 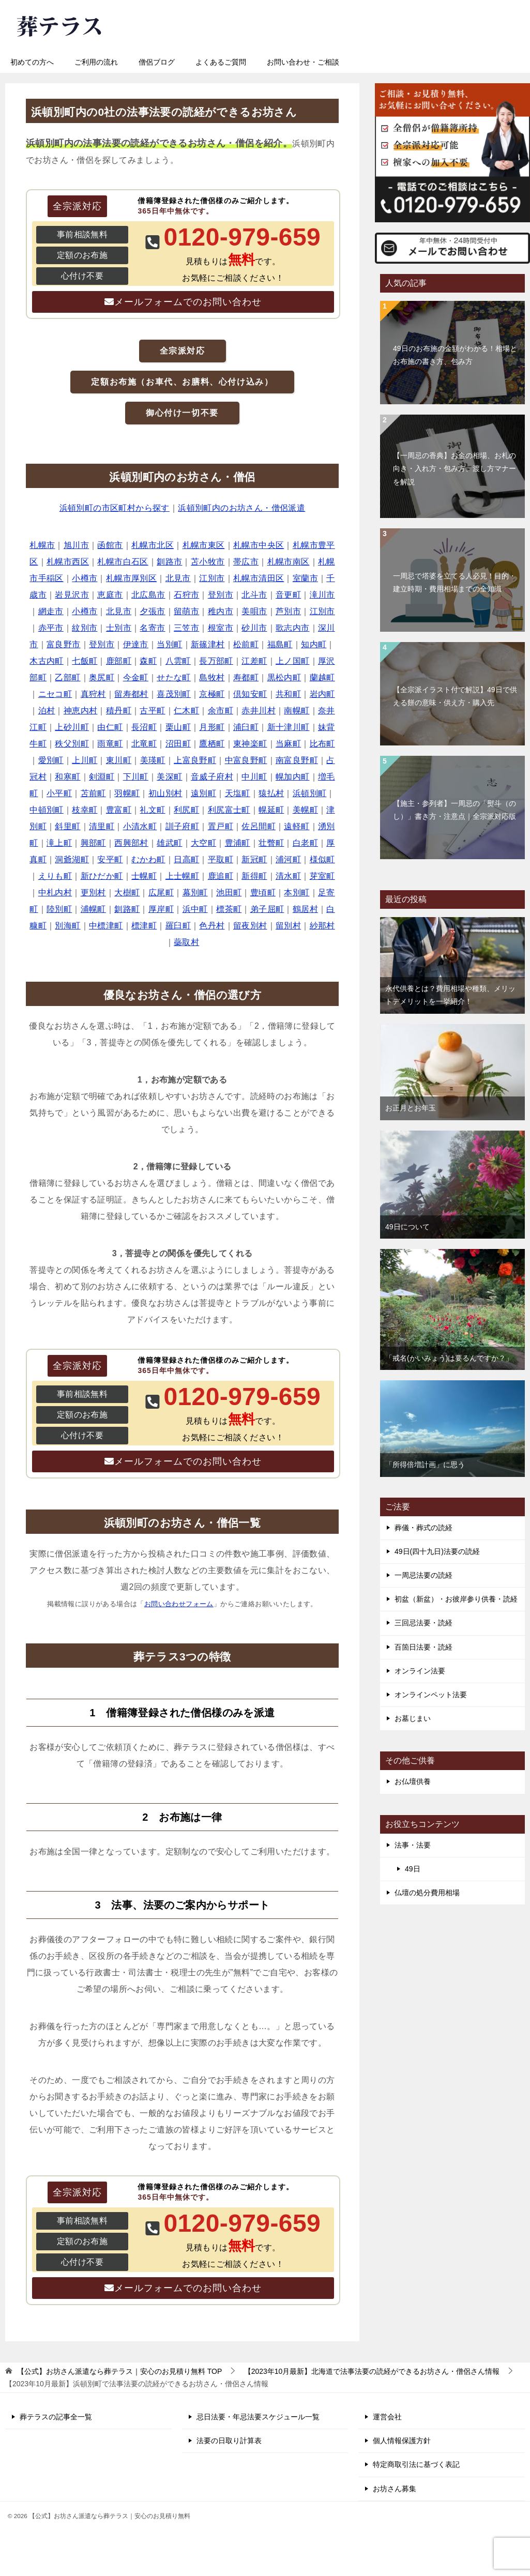 What do you see at coordinates (293, 776) in the screenshot?
I see `幌加内町` at bounding box center [293, 776].